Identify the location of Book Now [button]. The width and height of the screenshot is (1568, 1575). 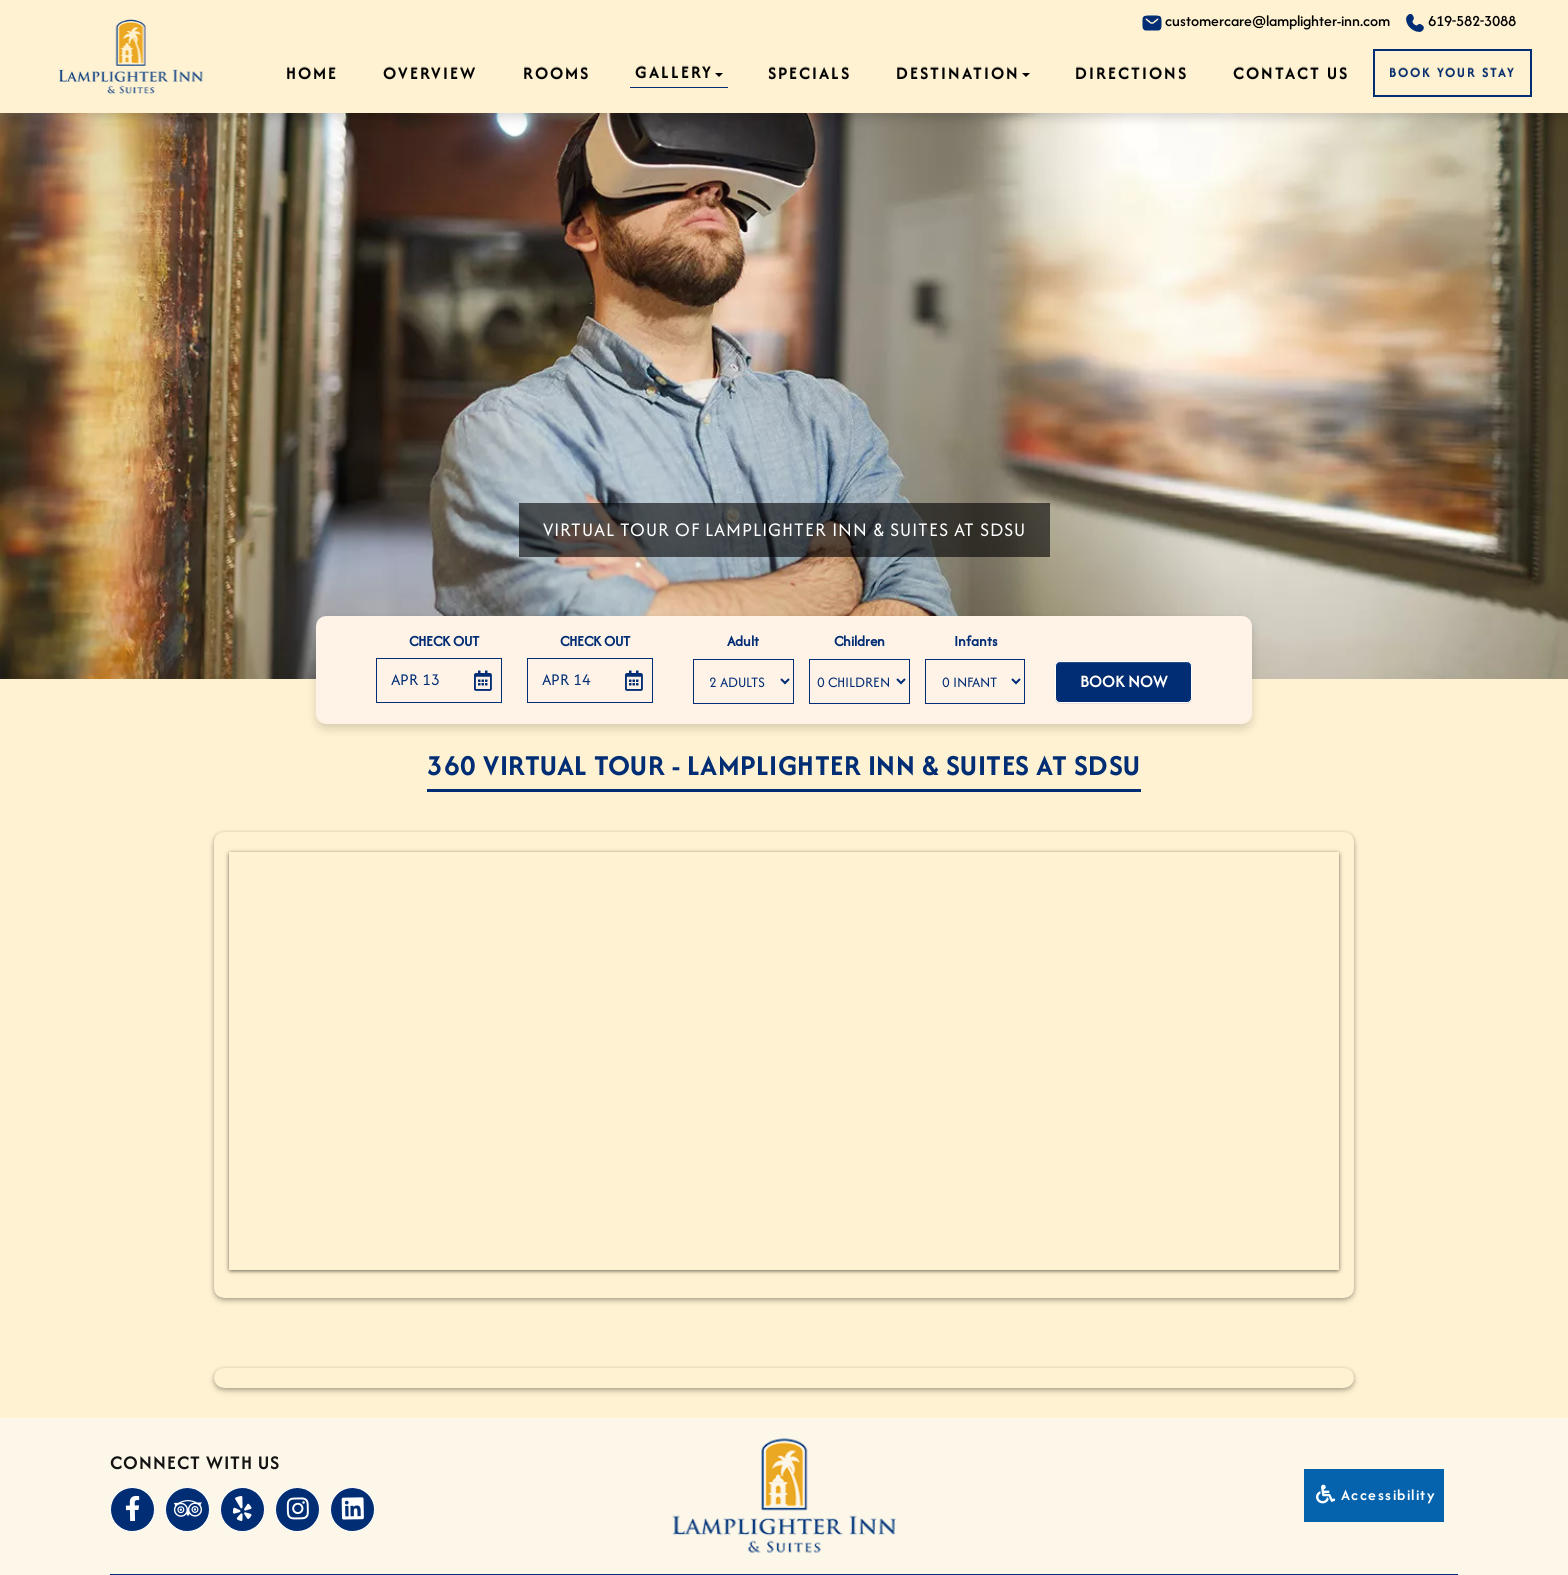
(1123, 681).